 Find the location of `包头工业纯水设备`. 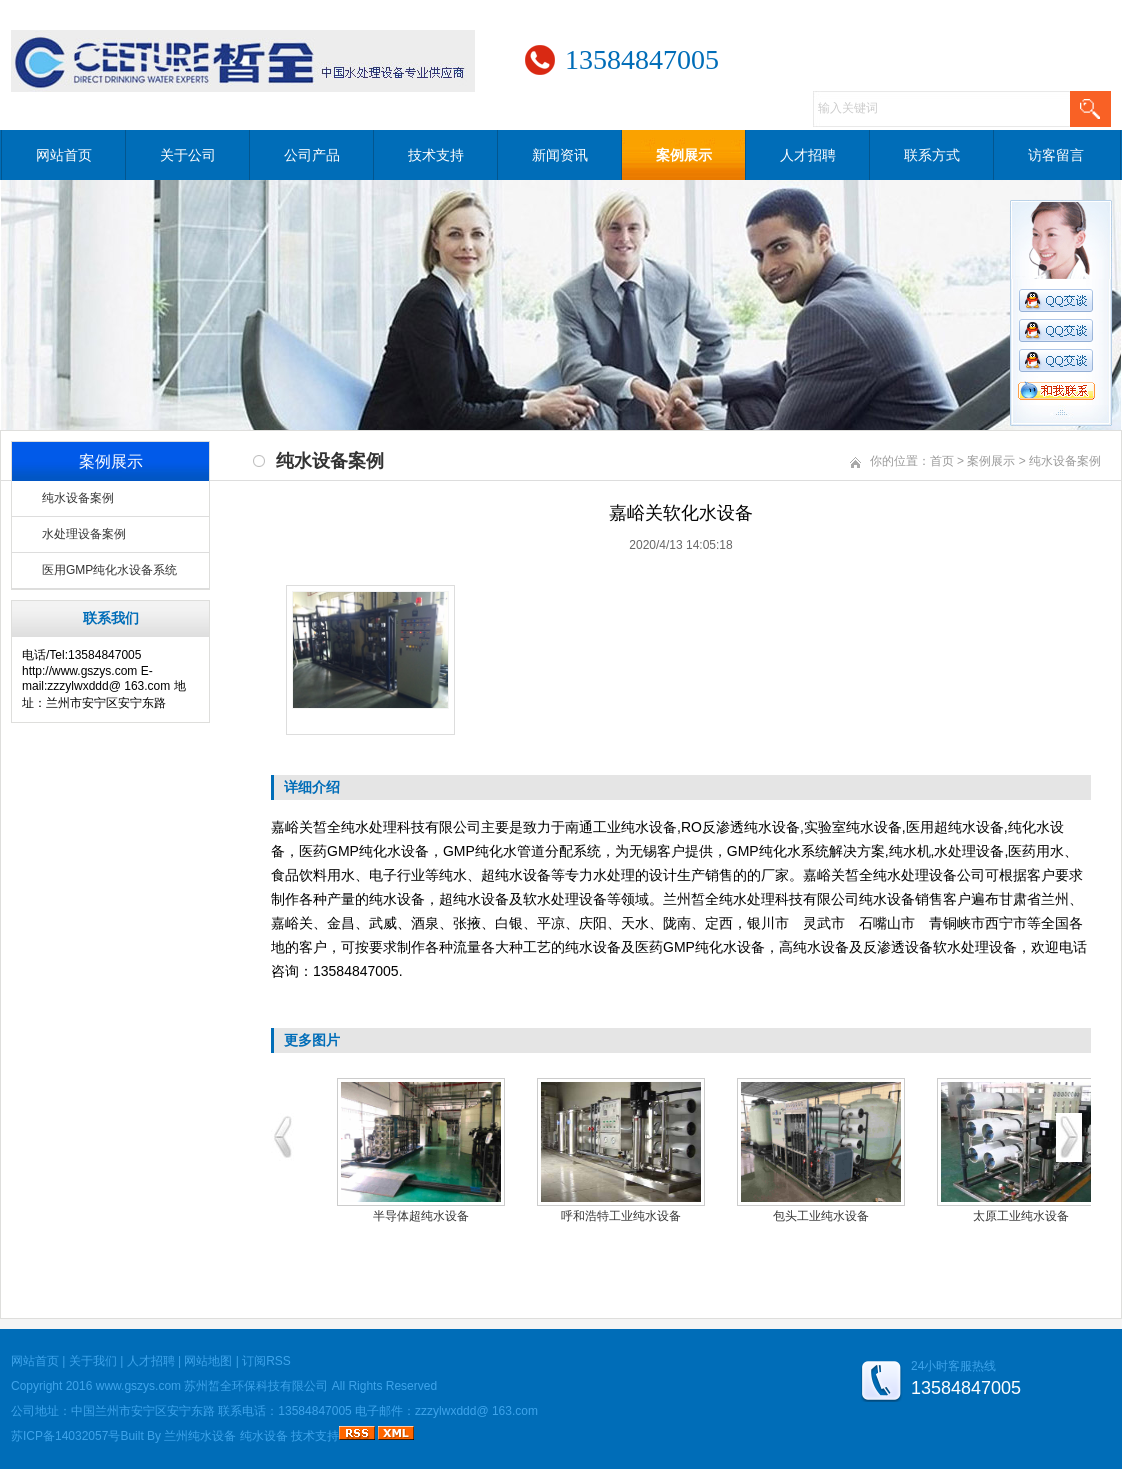

包头工业纯水设备 is located at coordinates (821, 1216).